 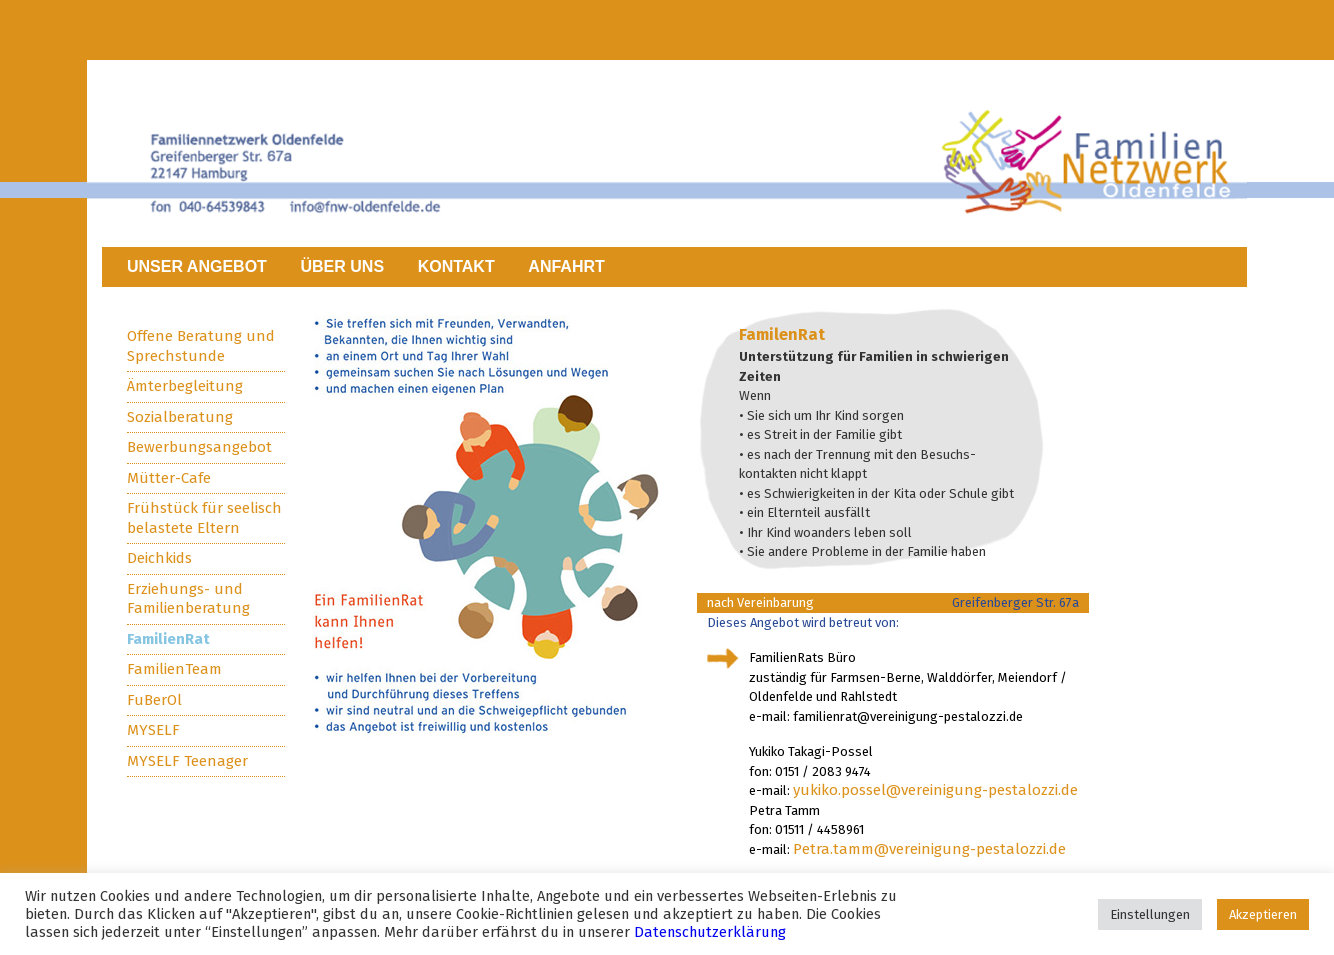 What do you see at coordinates (169, 478) in the screenshot?
I see `Mütter-Cafe` at bounding box center [169, 478].